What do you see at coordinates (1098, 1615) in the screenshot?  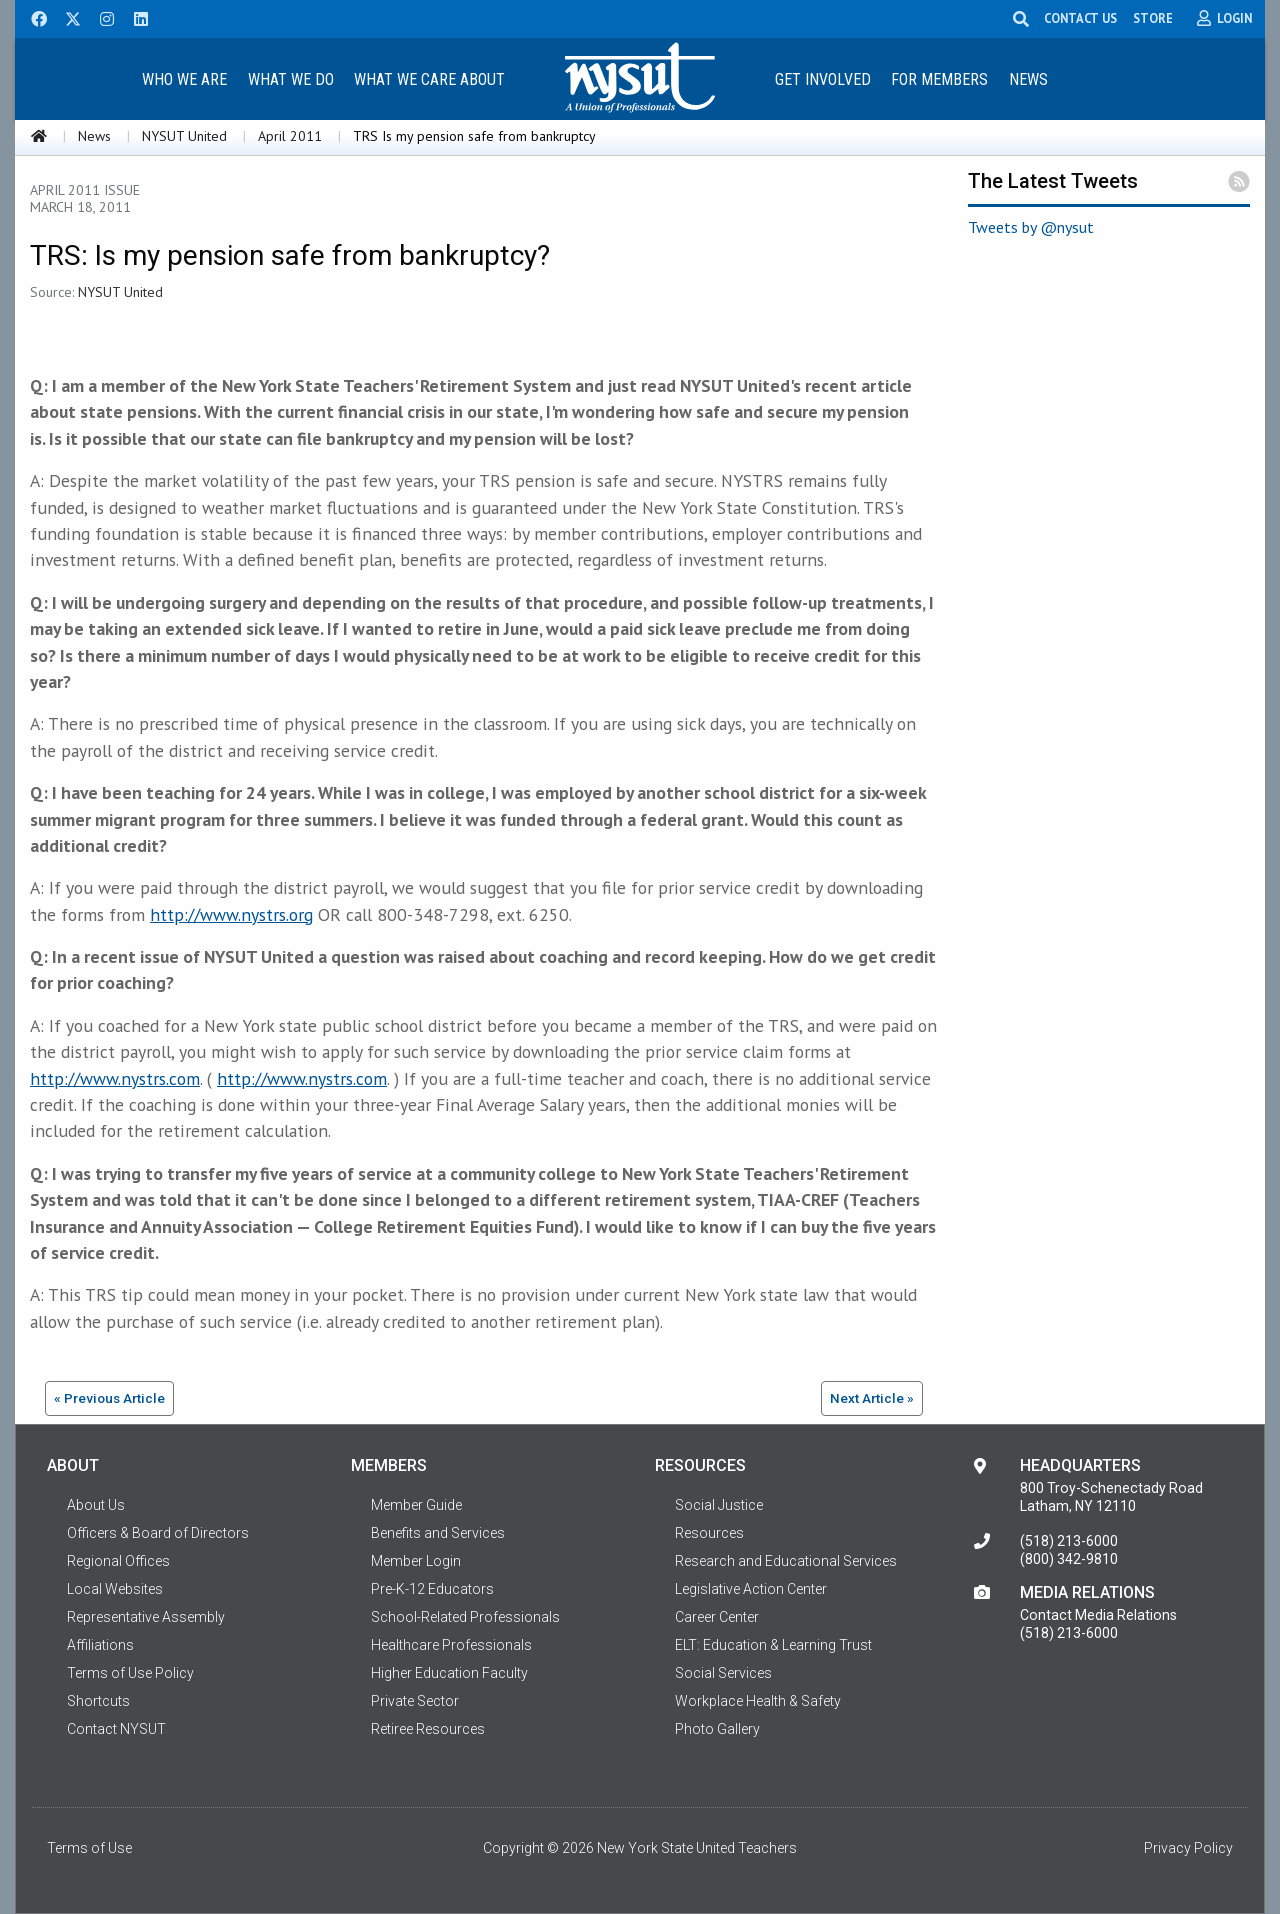 I see `Contact Media Relations` at bounding box center [1098, 1615].